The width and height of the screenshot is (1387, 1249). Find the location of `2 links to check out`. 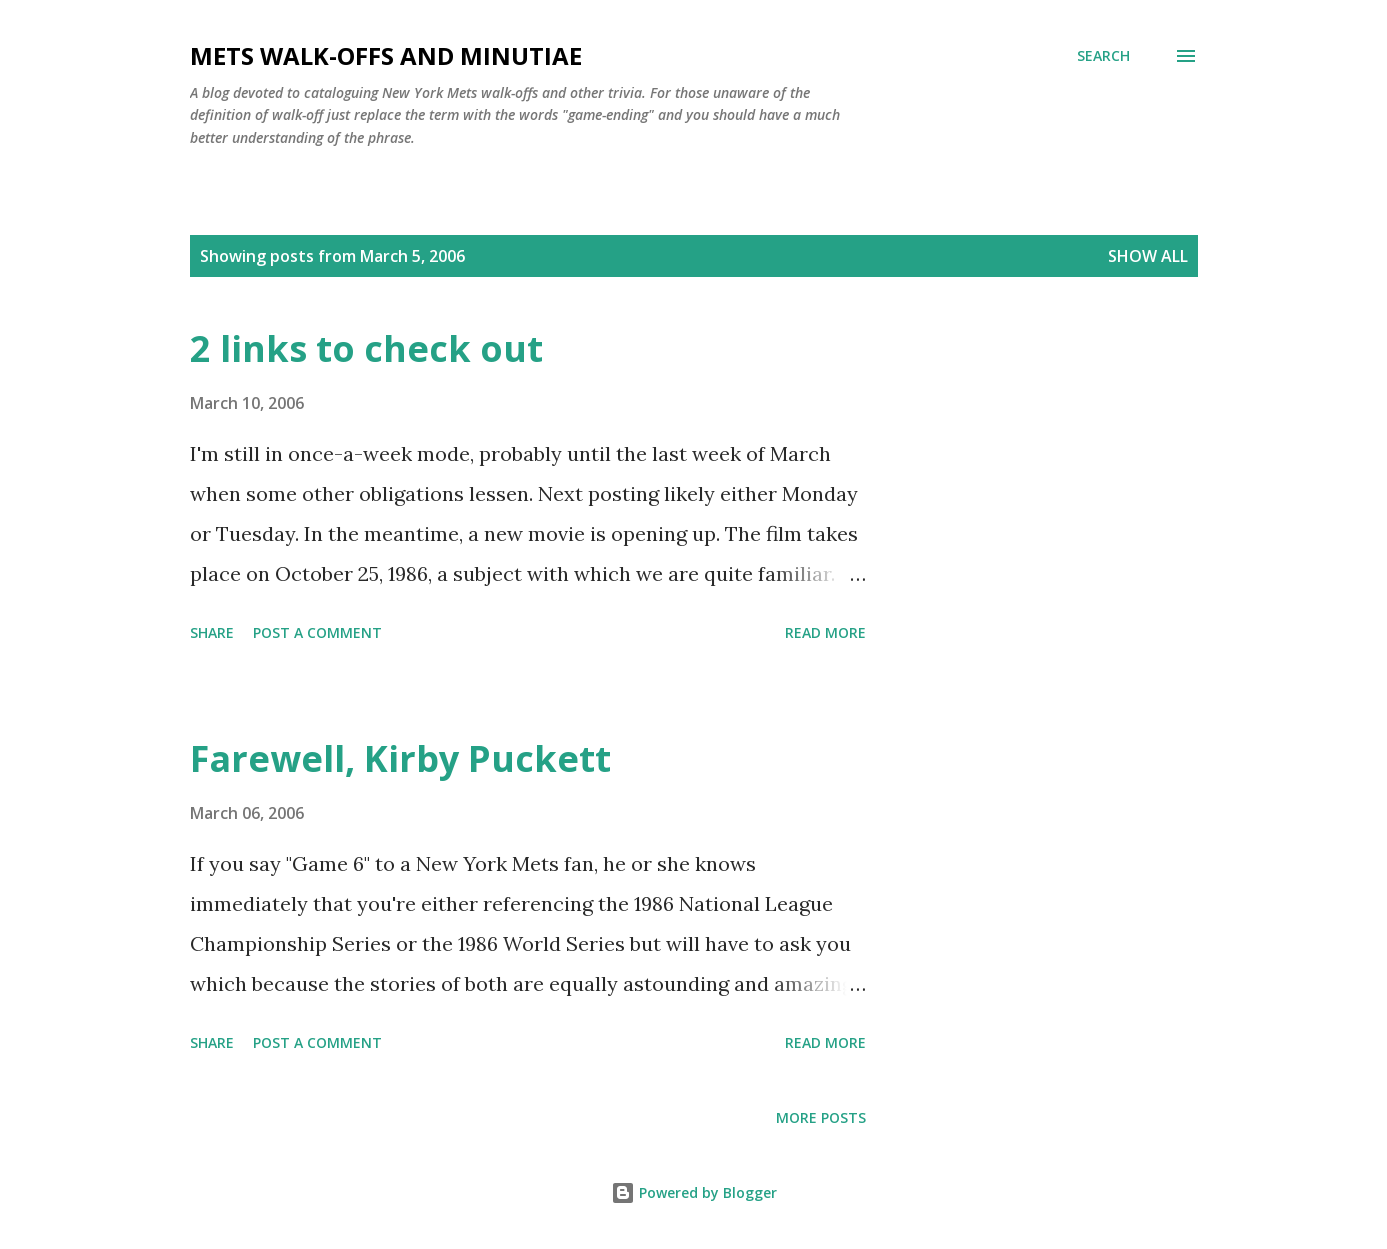

2 links to check out is located at coordinates (366, 348).